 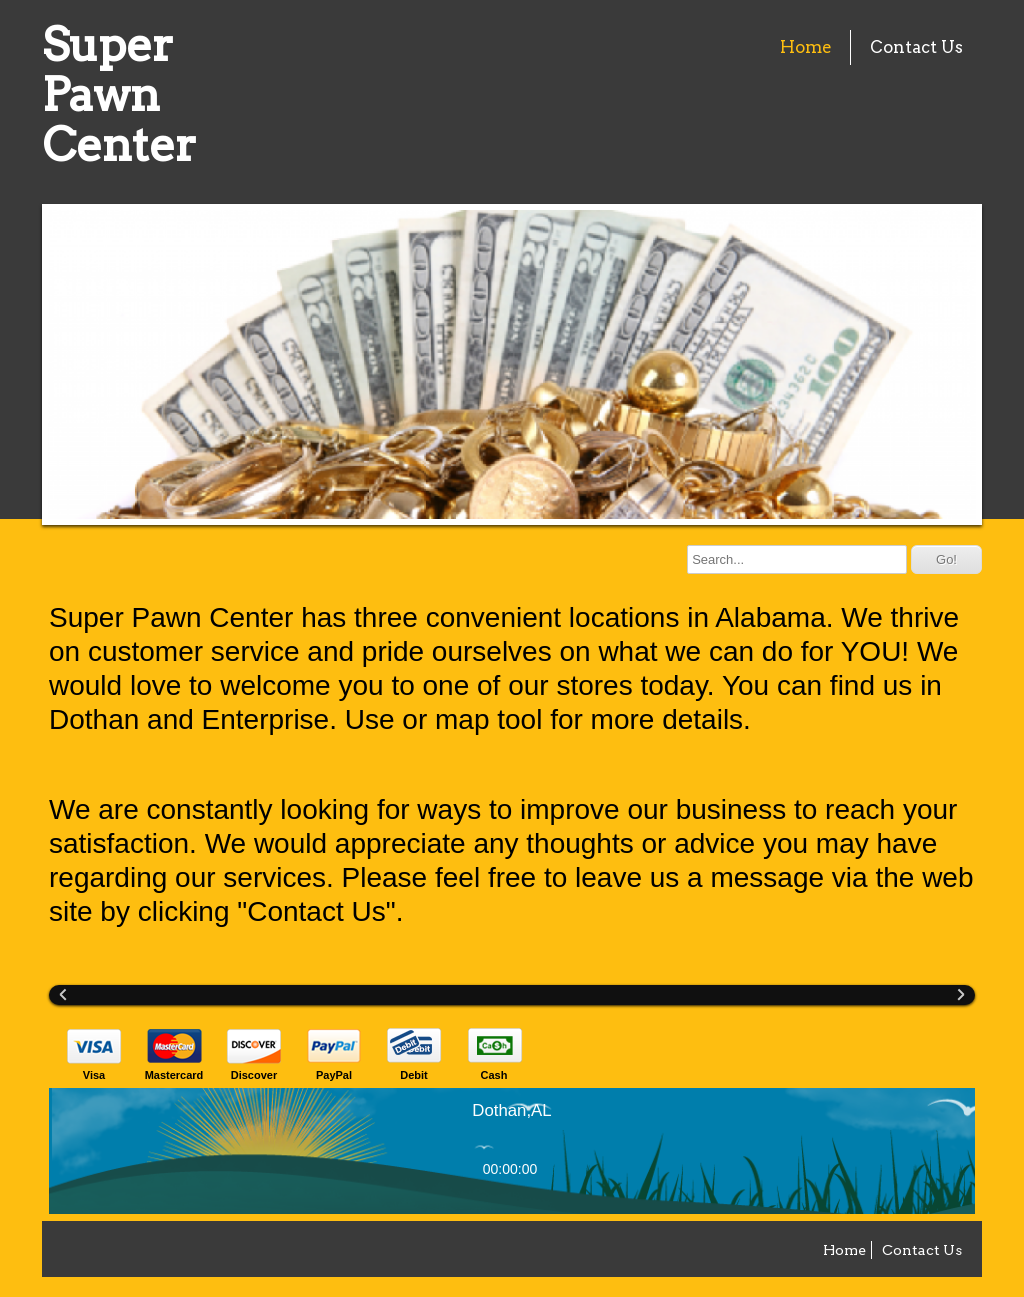 What do you see at coordinates (174, 1075) in the screenshot?
I see `Mastercard` at bounding box center [174, 1075].